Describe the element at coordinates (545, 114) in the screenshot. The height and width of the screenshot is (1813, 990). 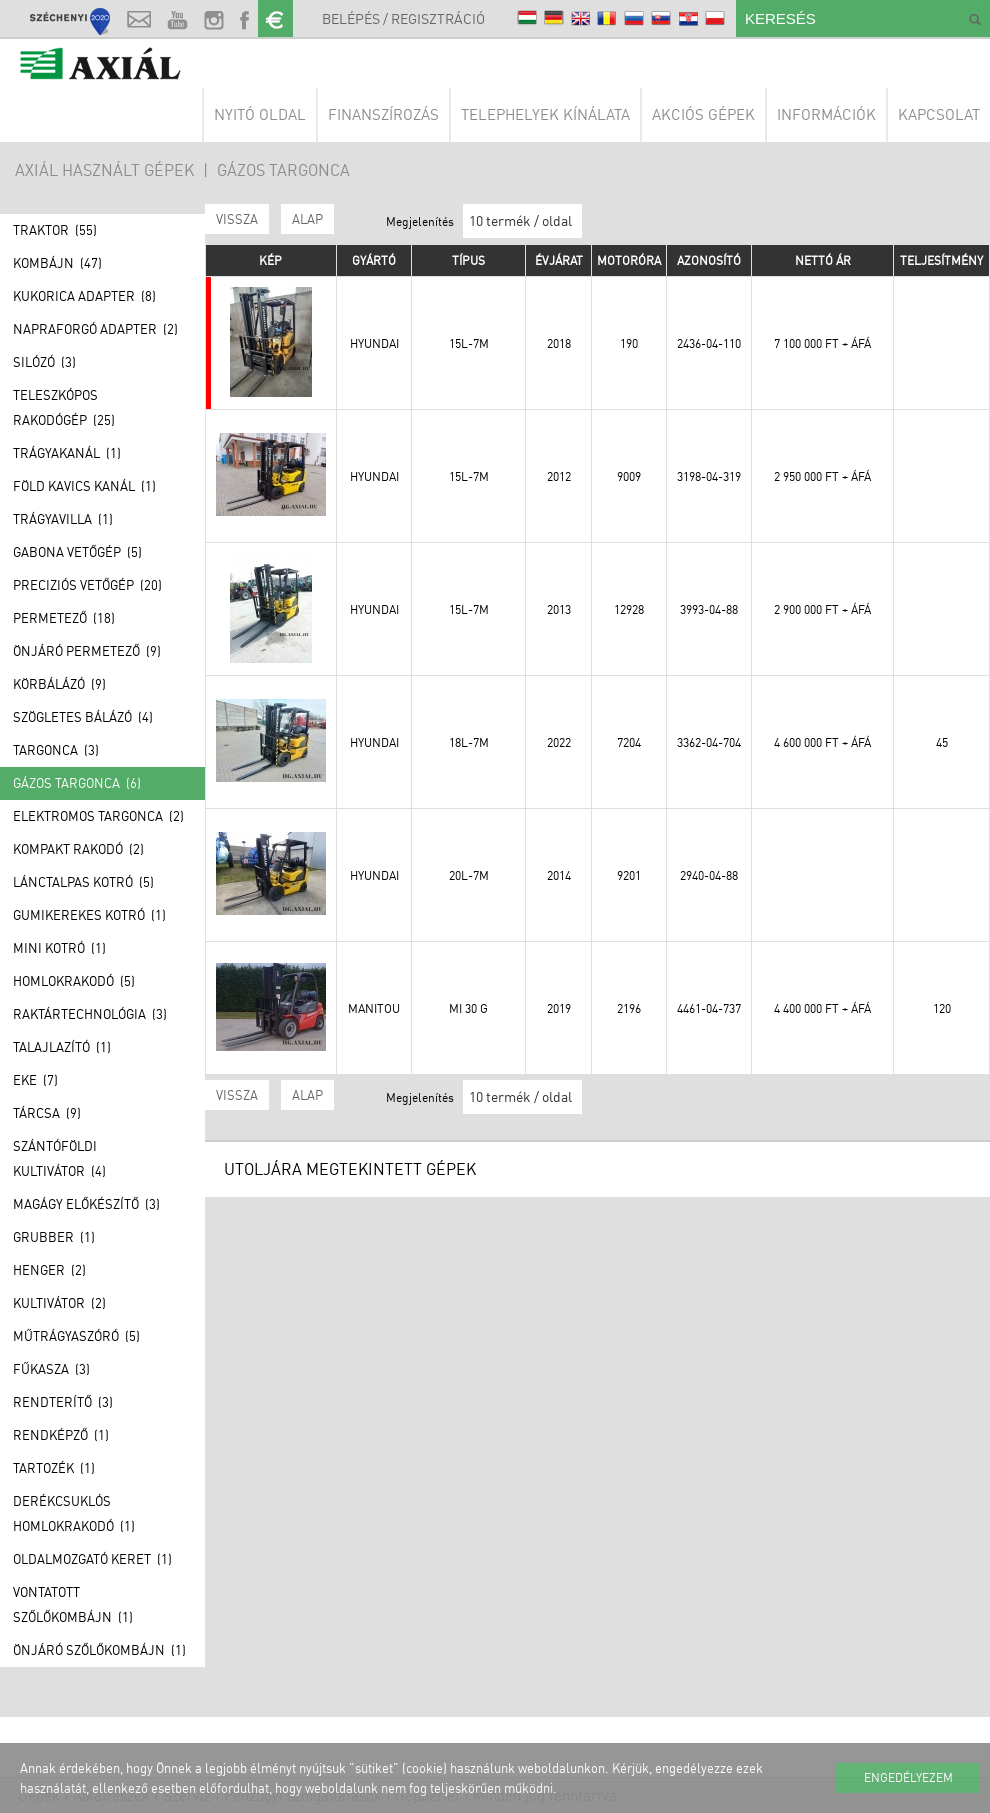
I see `Telephelyek kínálata` at that location.